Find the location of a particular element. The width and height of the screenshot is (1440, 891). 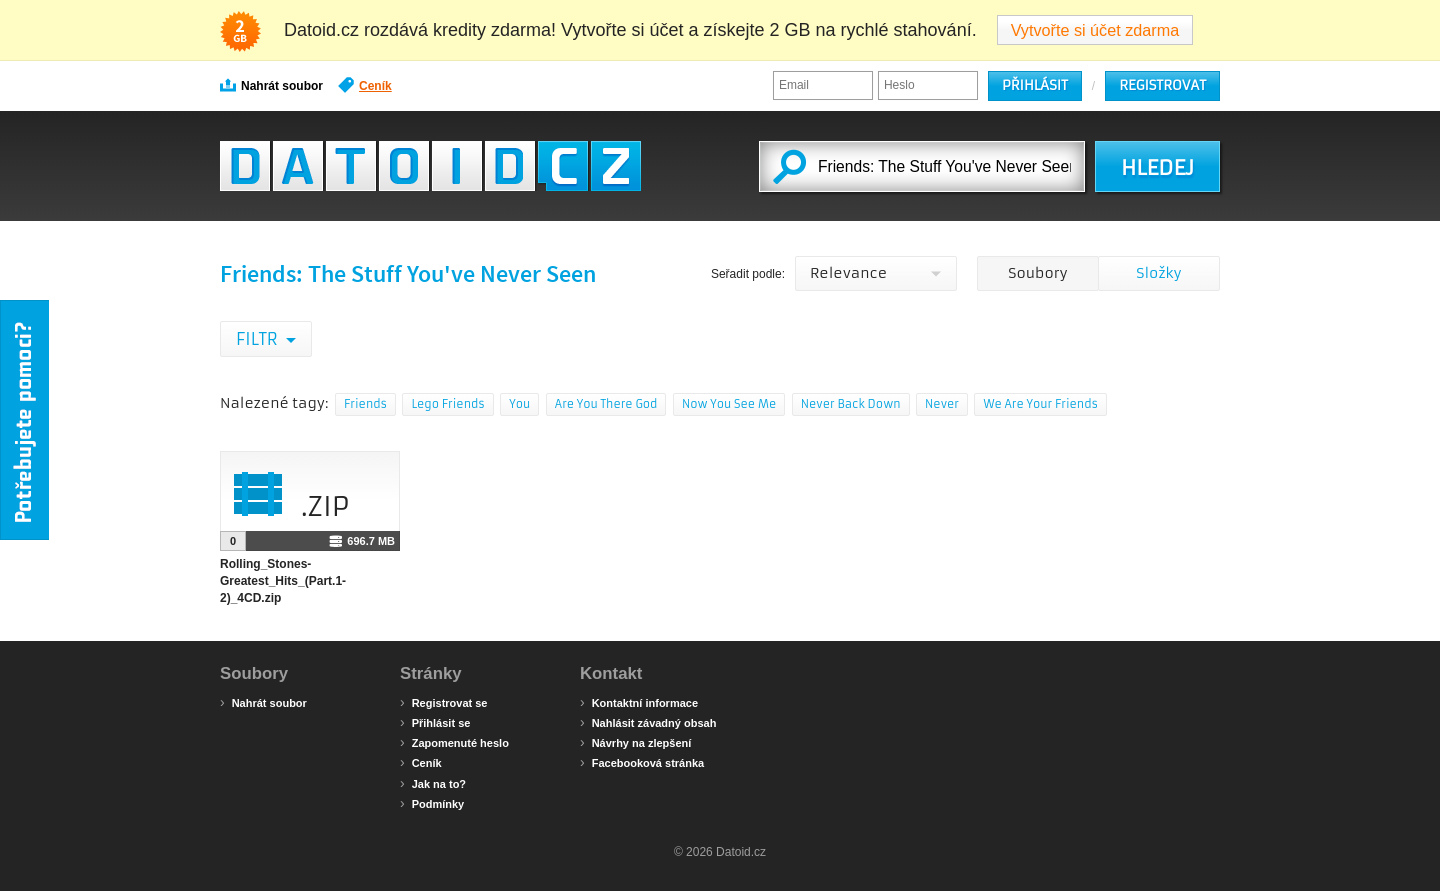

Now You See Me is located at coordinates (729, 404).